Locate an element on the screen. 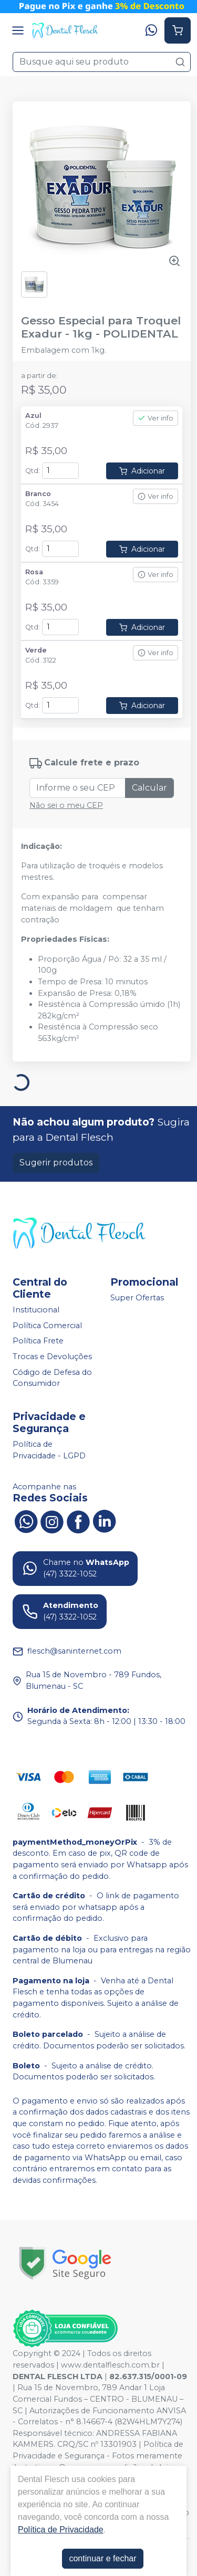 This screenshot has width=197, height=2576. Política de Privacidade is located at coordinates (60, 2529).